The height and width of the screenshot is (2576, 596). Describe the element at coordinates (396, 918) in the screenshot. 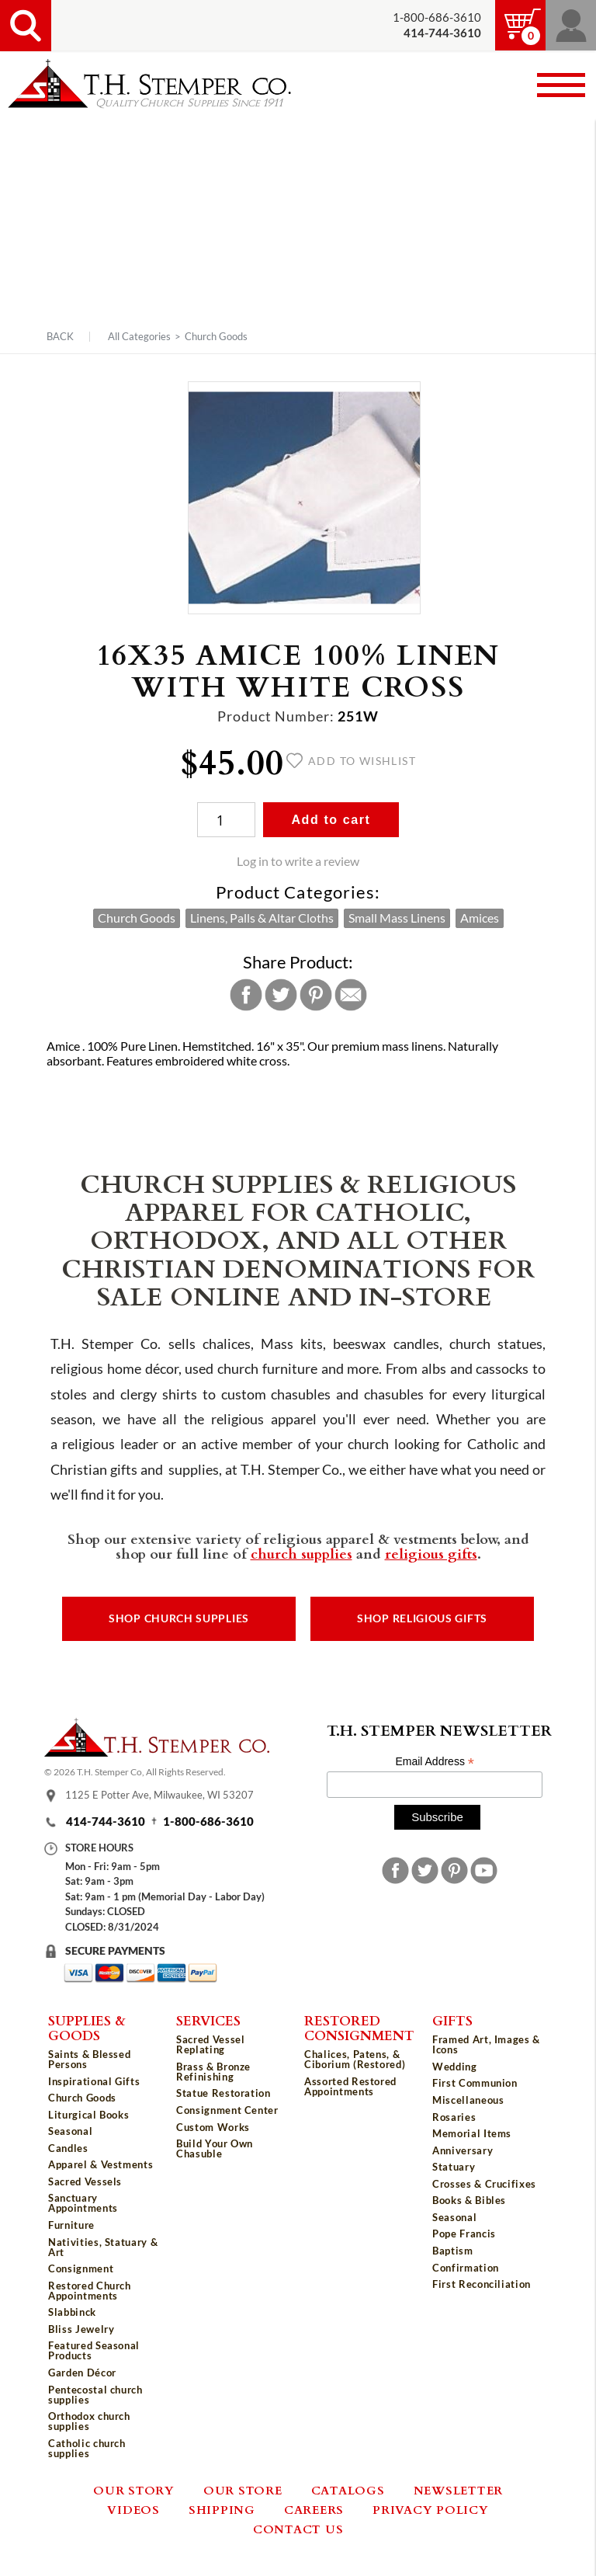

I see `Small Mass Linens` at that location.